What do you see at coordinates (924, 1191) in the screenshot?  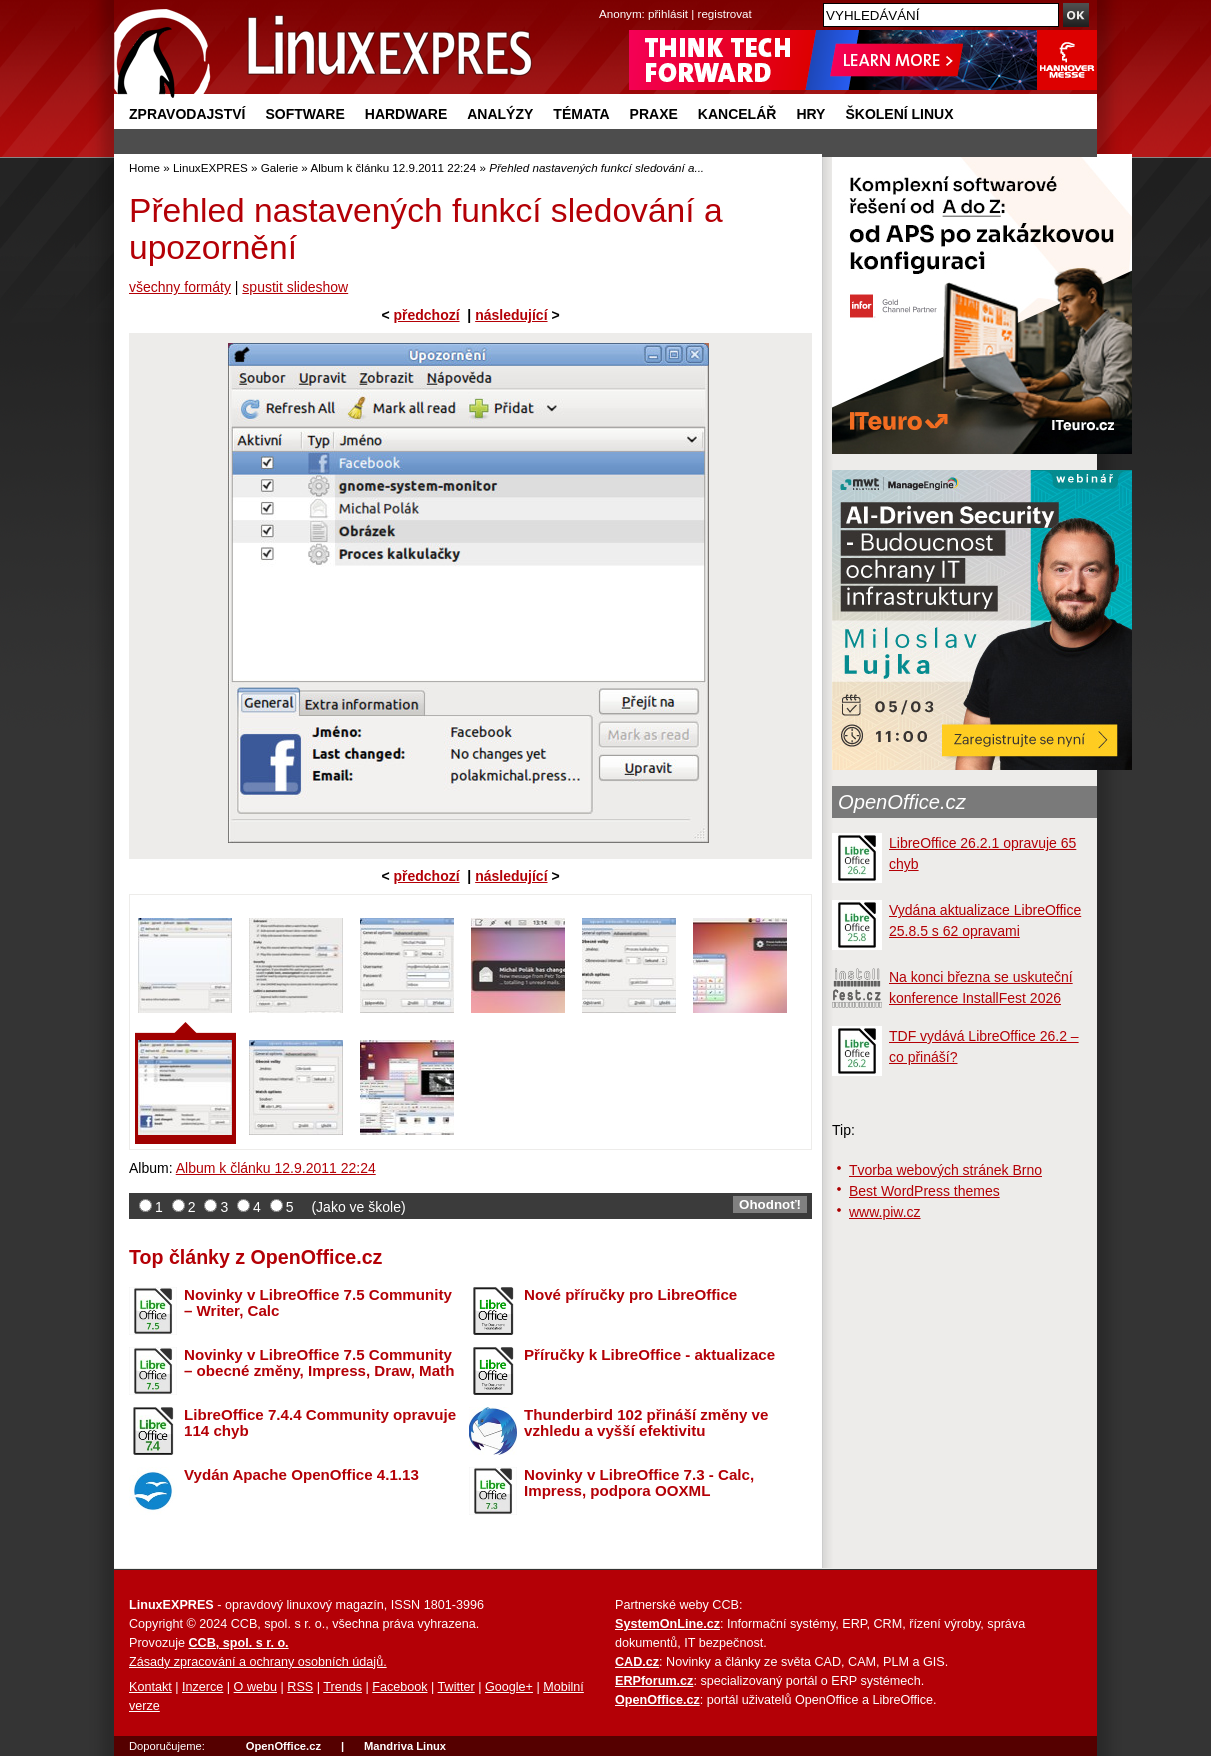 I see `Best WordPress themes` at bounding box center [924, 1191].